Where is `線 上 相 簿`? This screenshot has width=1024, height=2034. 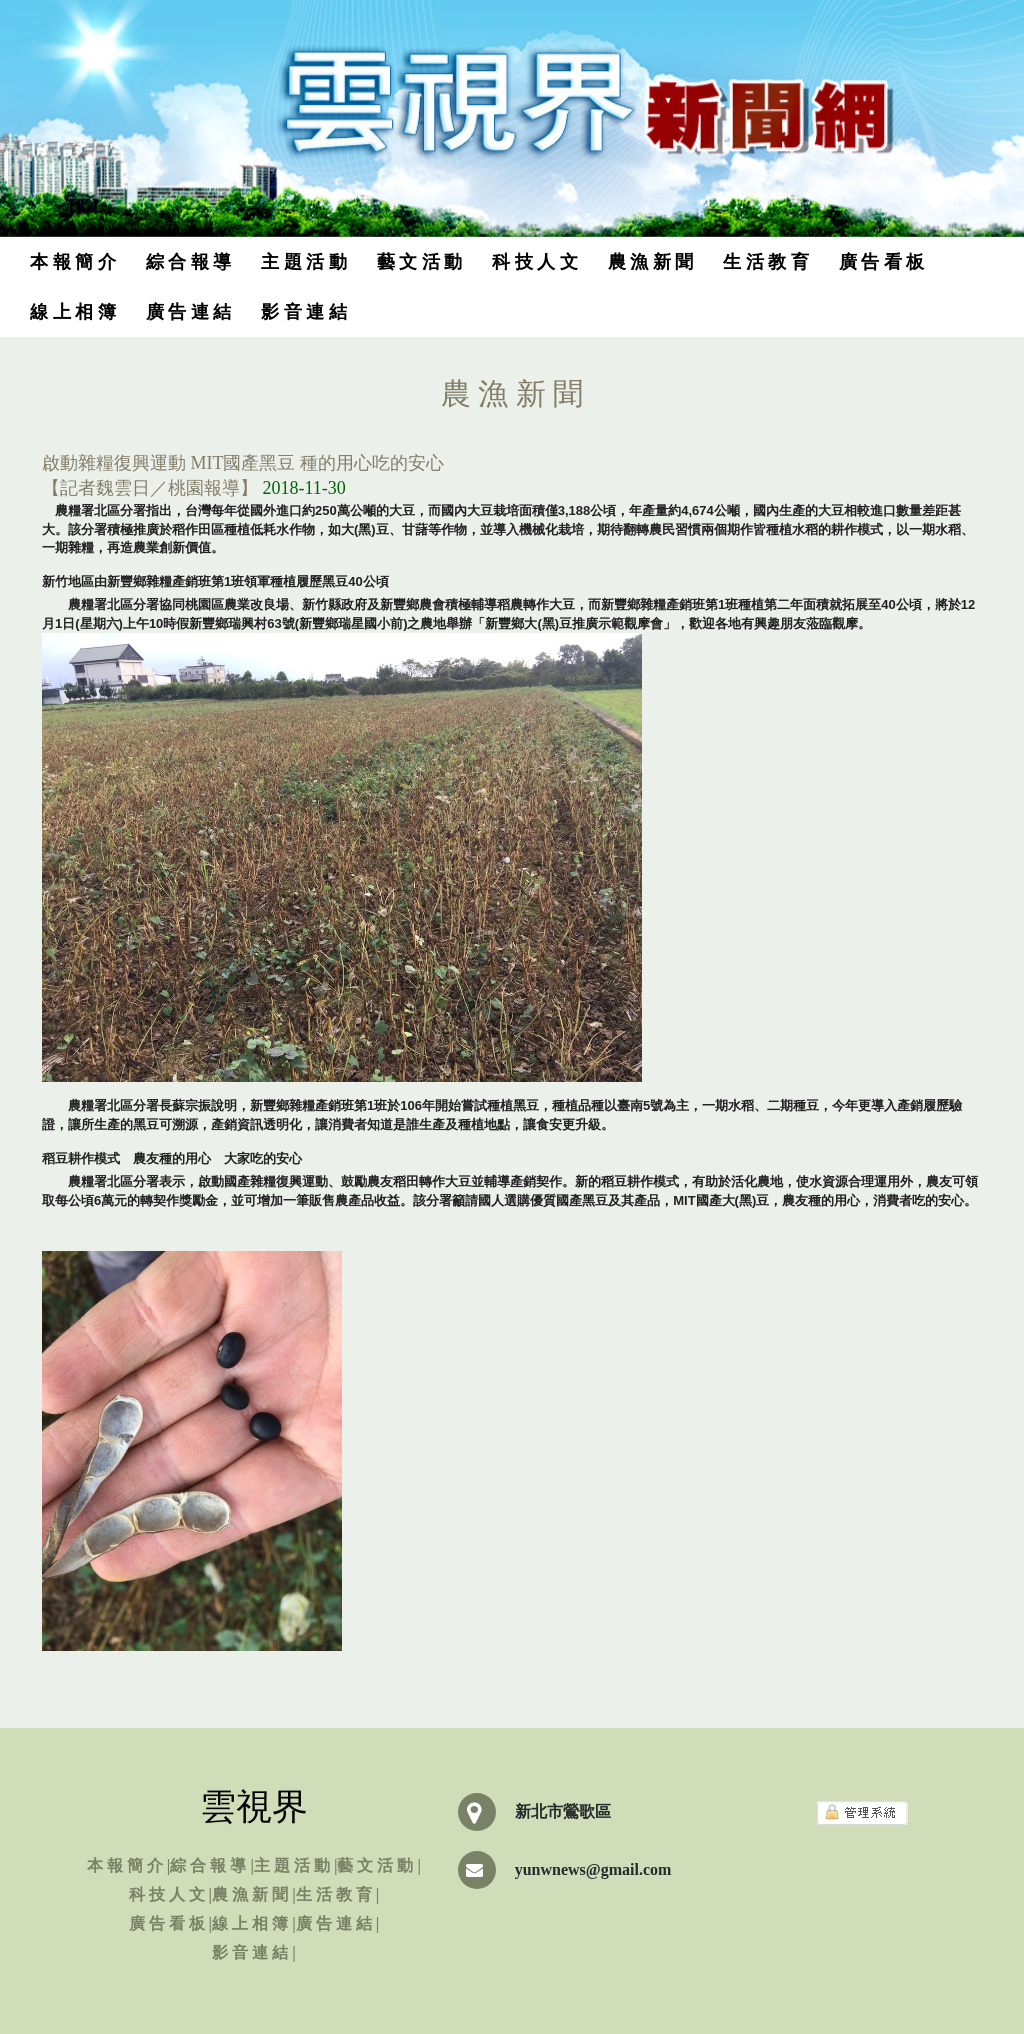
線 上 相 簿 is located at coordinates (73, 312).